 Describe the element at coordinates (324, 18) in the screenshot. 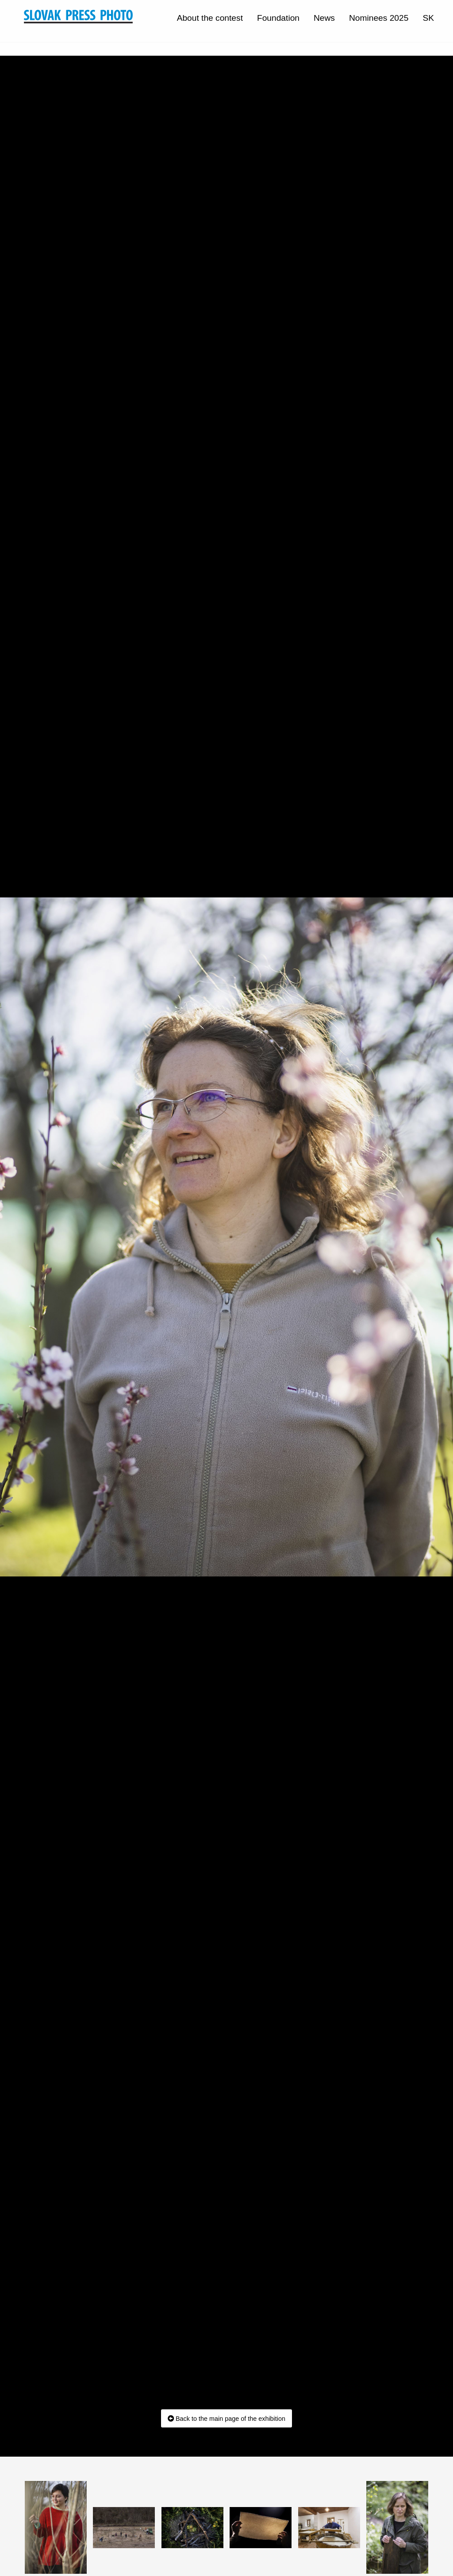

I see `News` at that location.